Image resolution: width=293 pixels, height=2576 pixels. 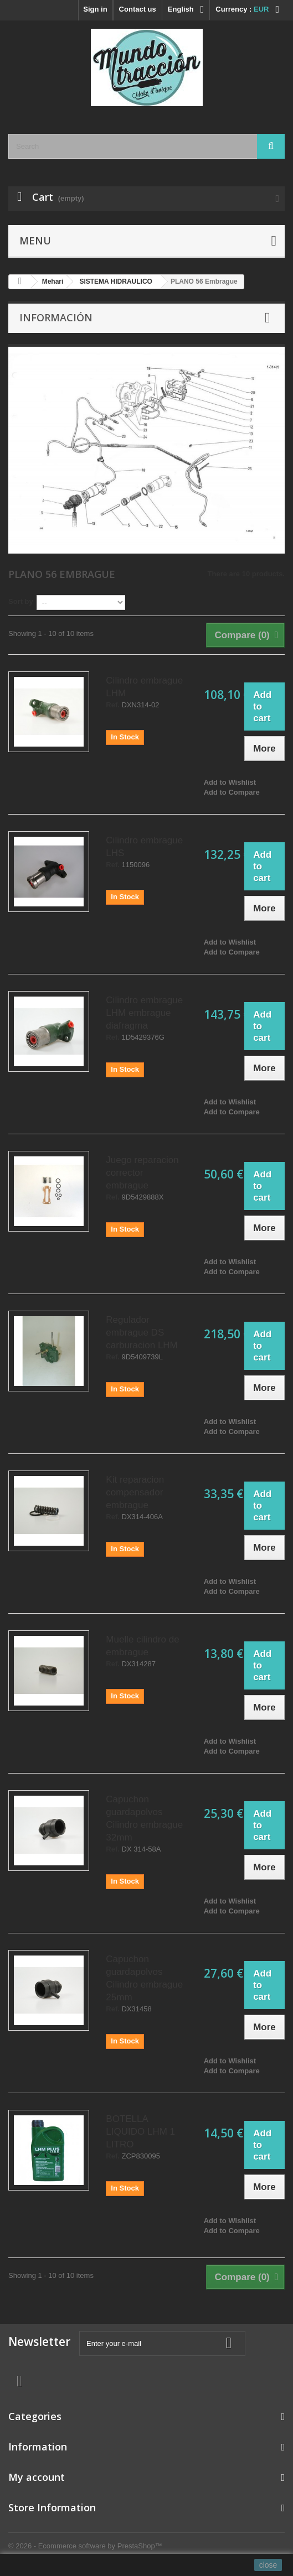 I want to click on Ref., so click(x=113, y=705).